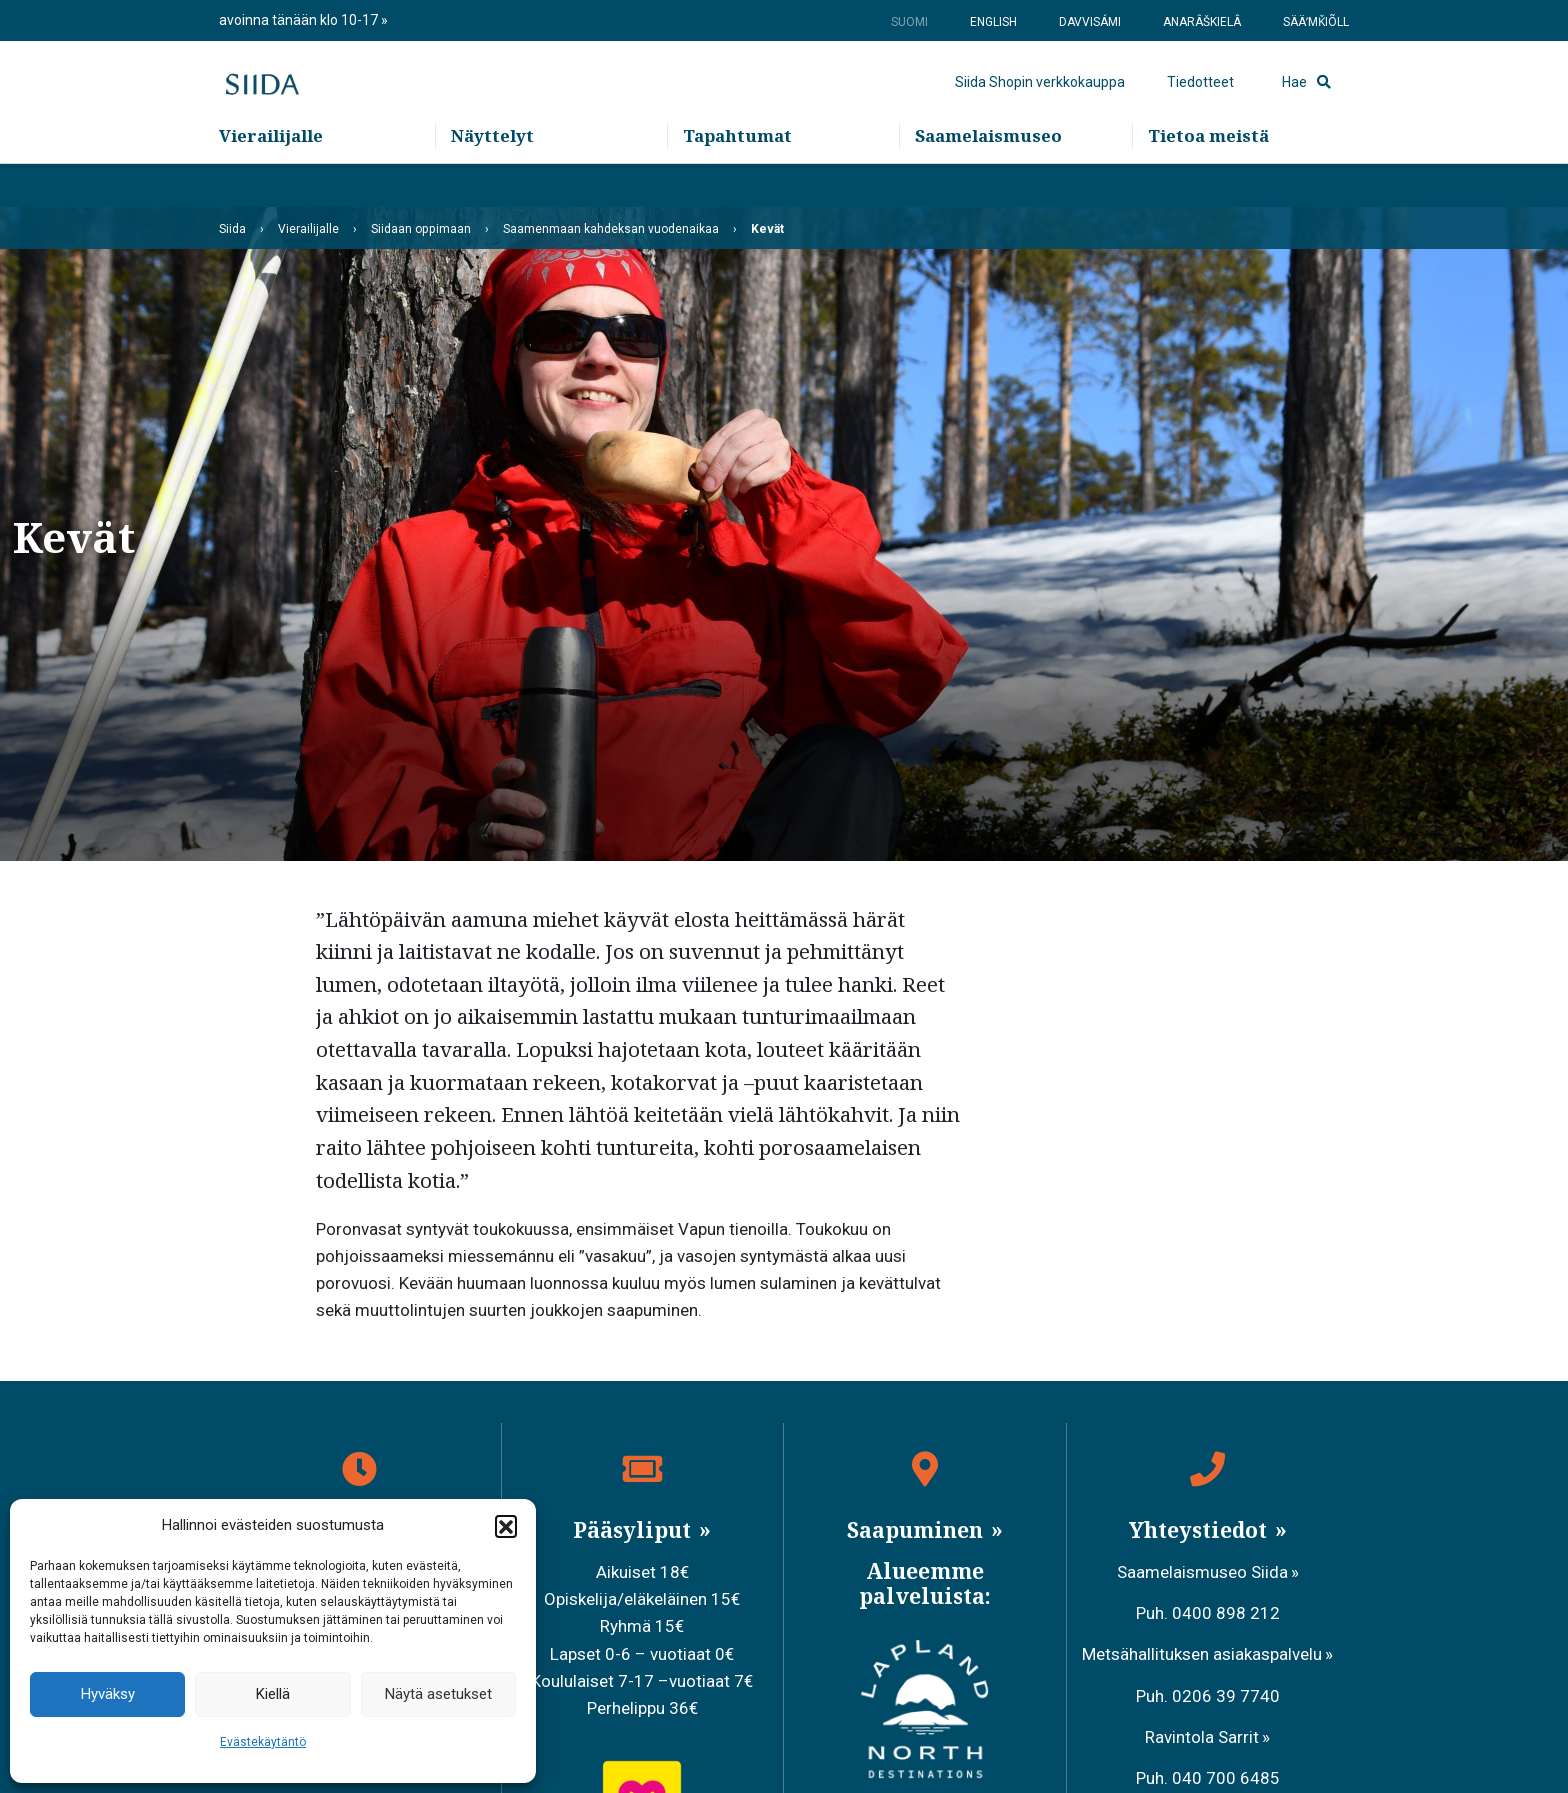  What do you see at coordinates (1208, 180) in the screenshot?
I see `Tietoa meistä` at bounding box center [1208, 180].